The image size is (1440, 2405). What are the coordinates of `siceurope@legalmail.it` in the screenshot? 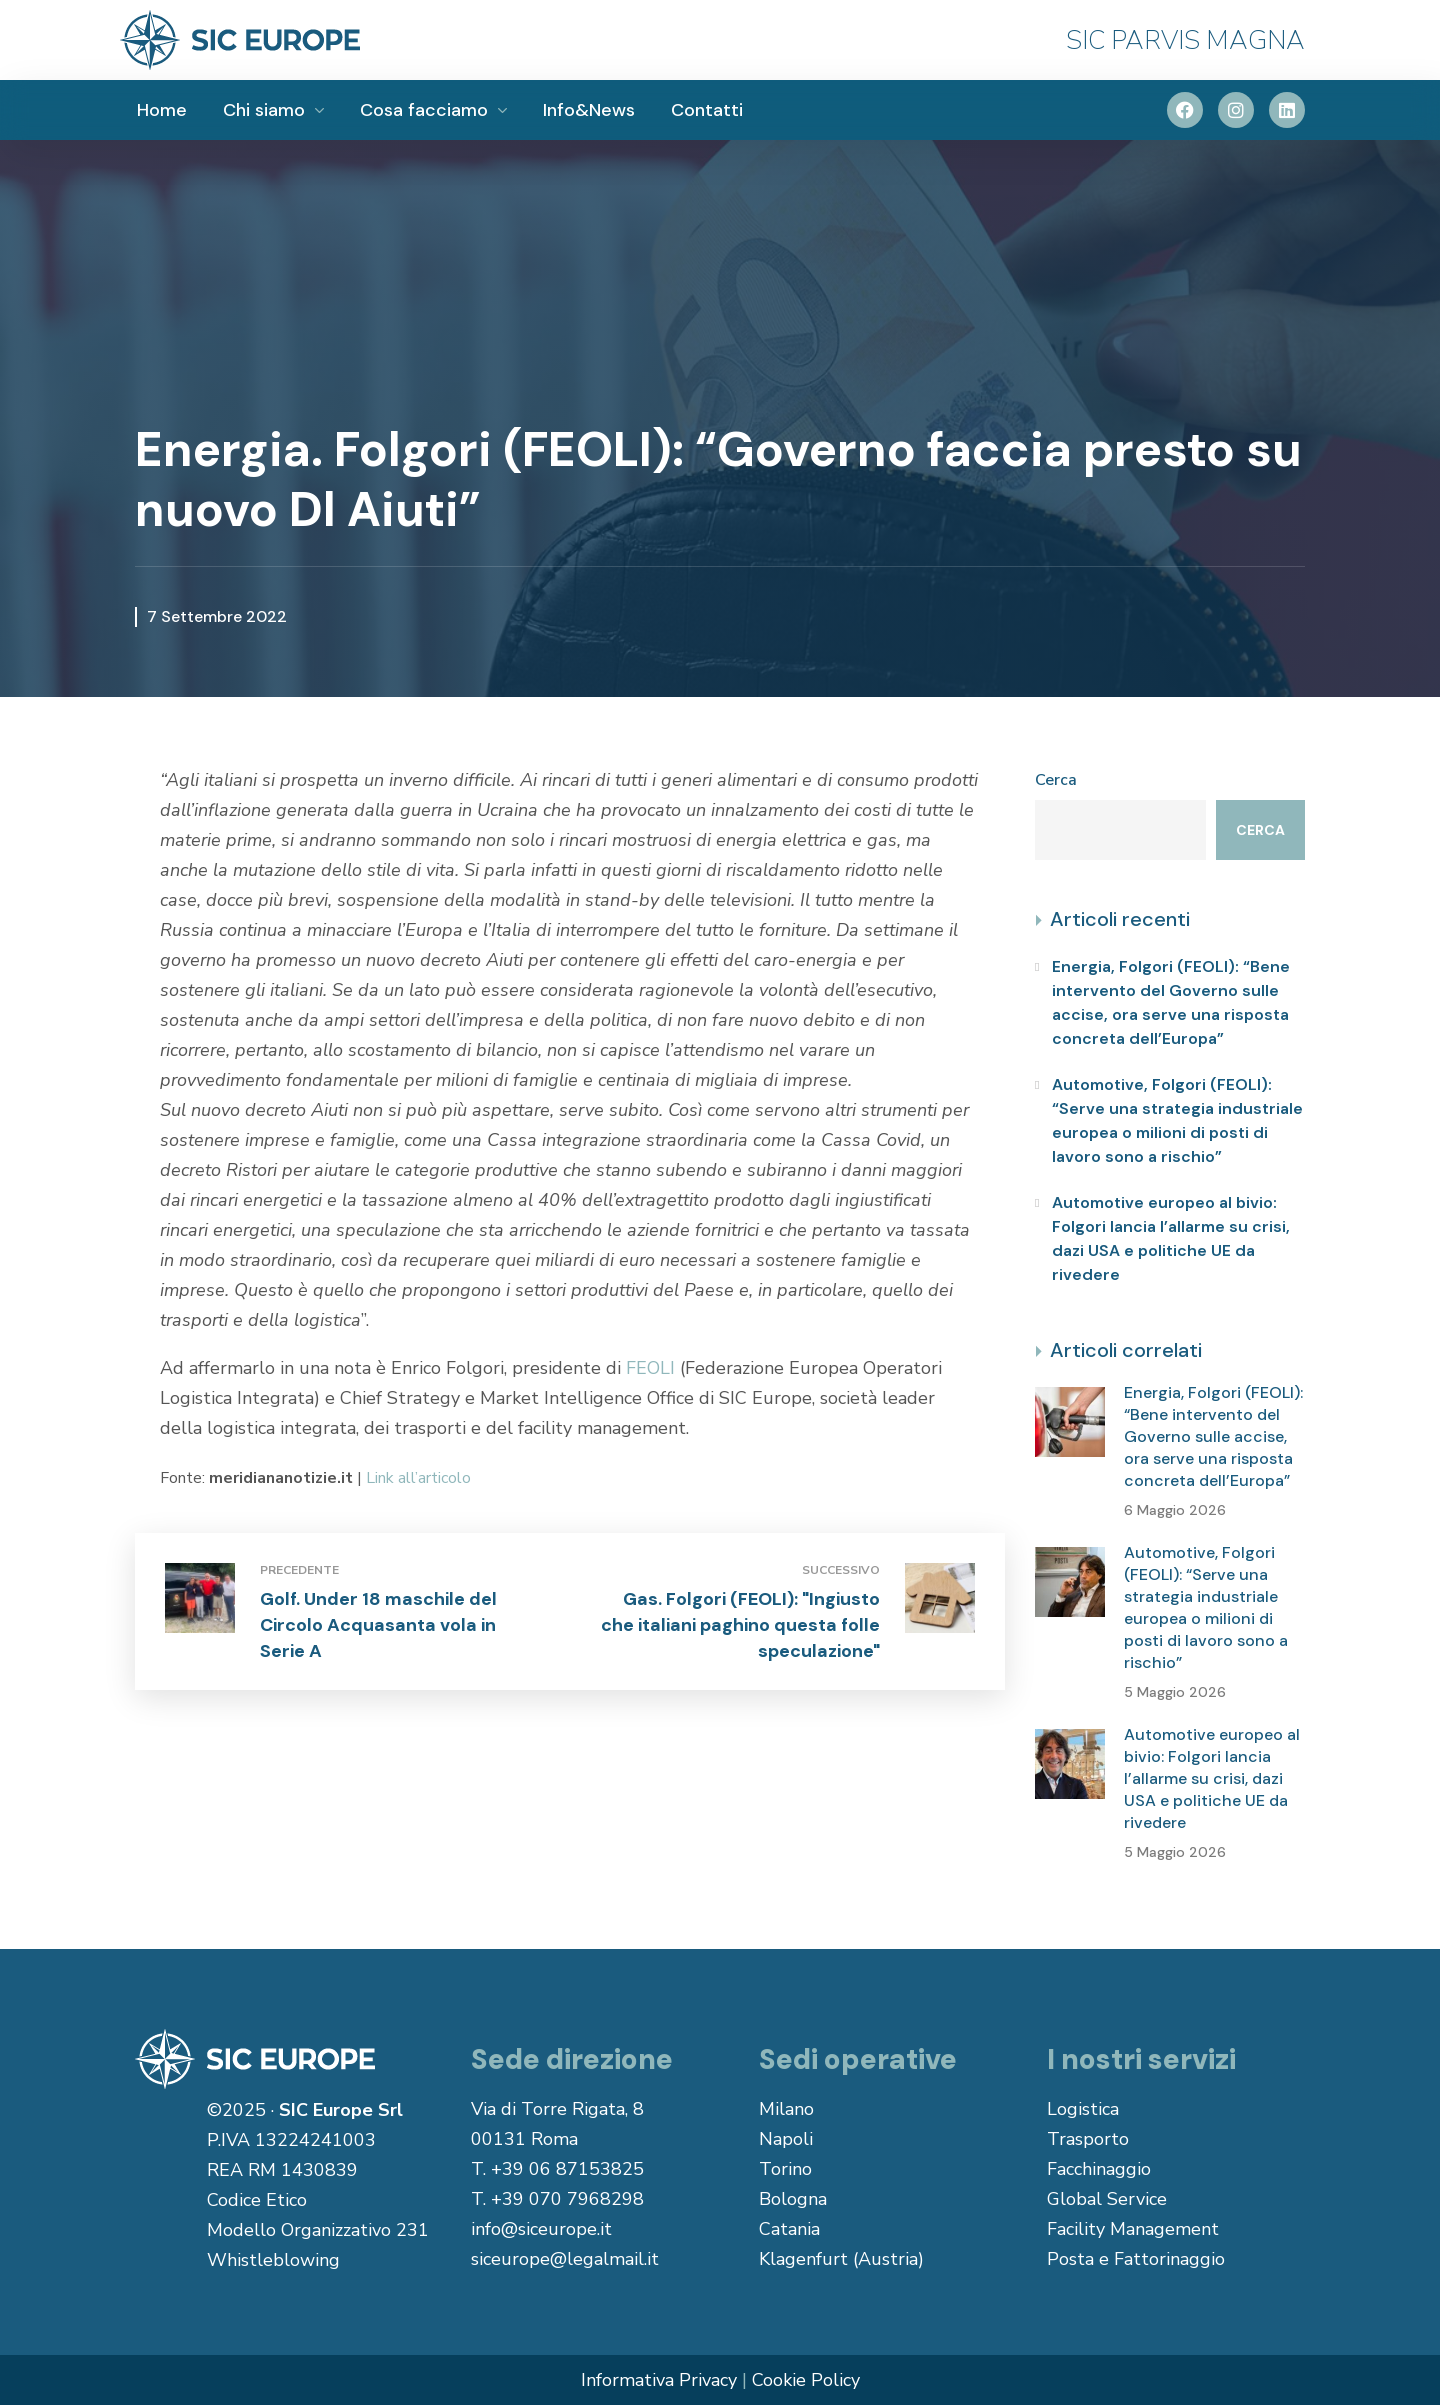 It's located at (565, 2259).